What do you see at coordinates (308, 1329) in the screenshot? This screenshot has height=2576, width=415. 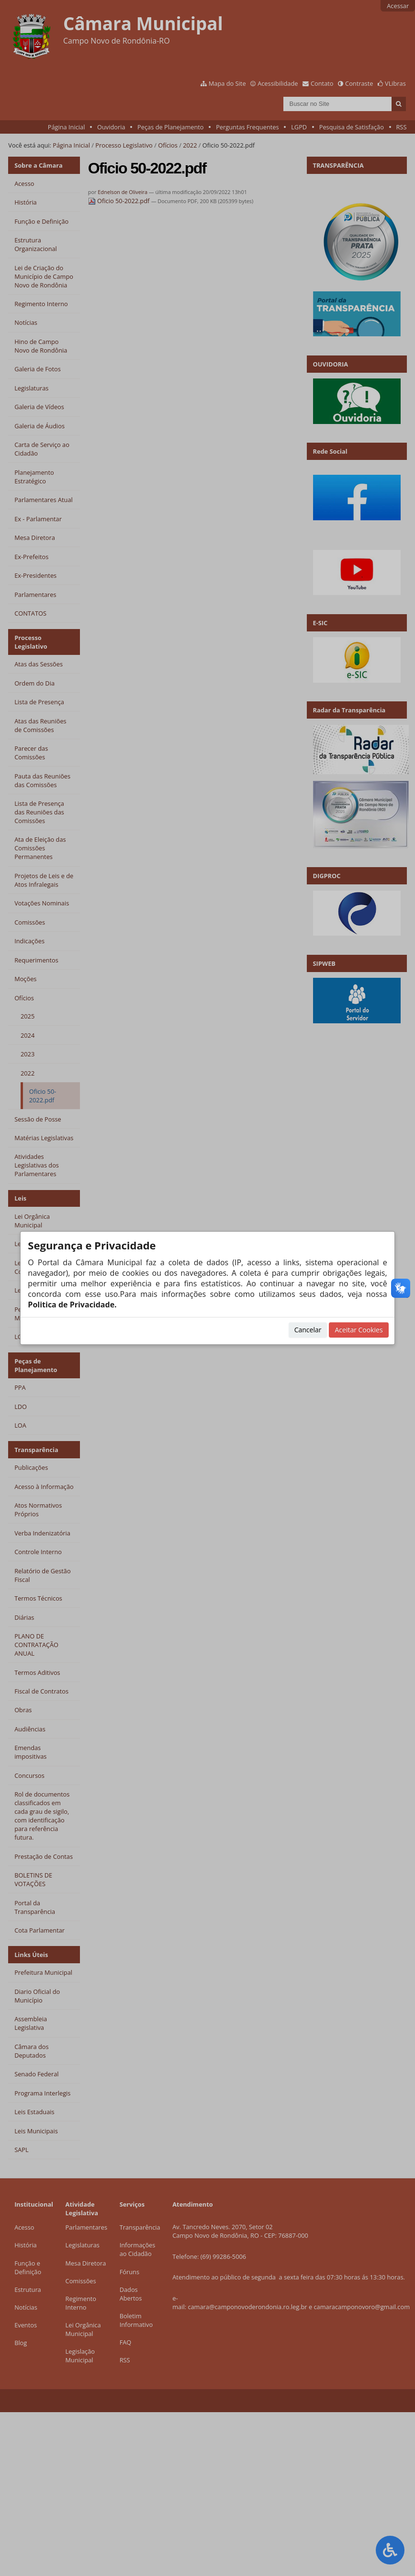 I see `Cancelar` at bounding box center [308, 1329].